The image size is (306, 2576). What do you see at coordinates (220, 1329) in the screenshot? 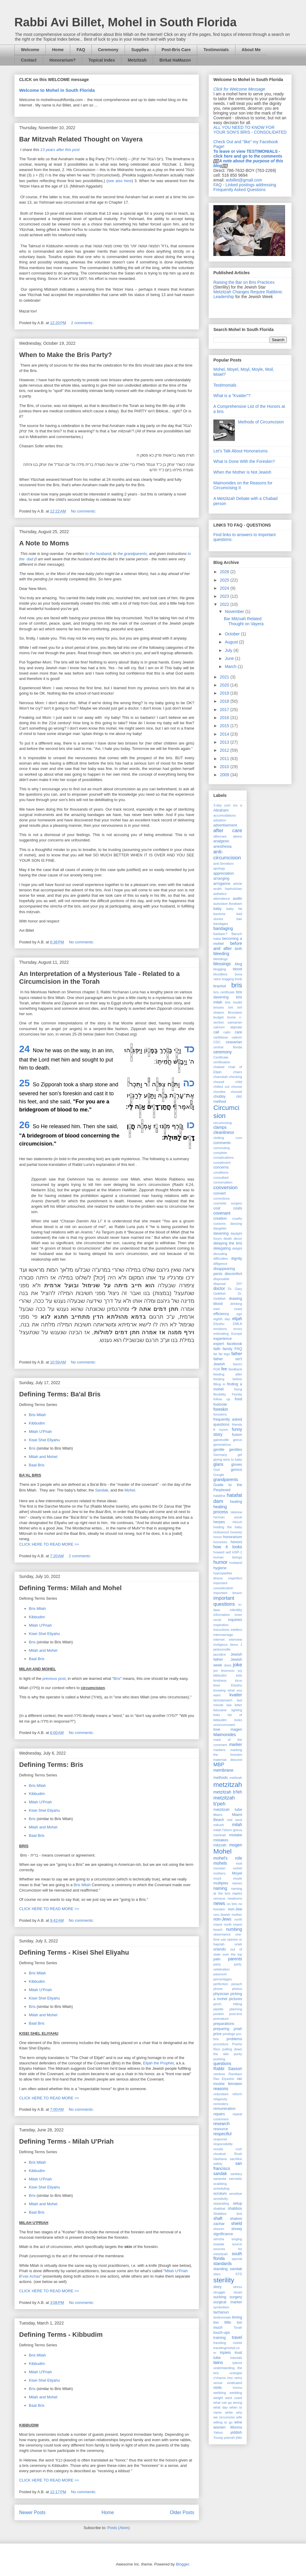
I see `emotions` at bounding box center [220, 1329].